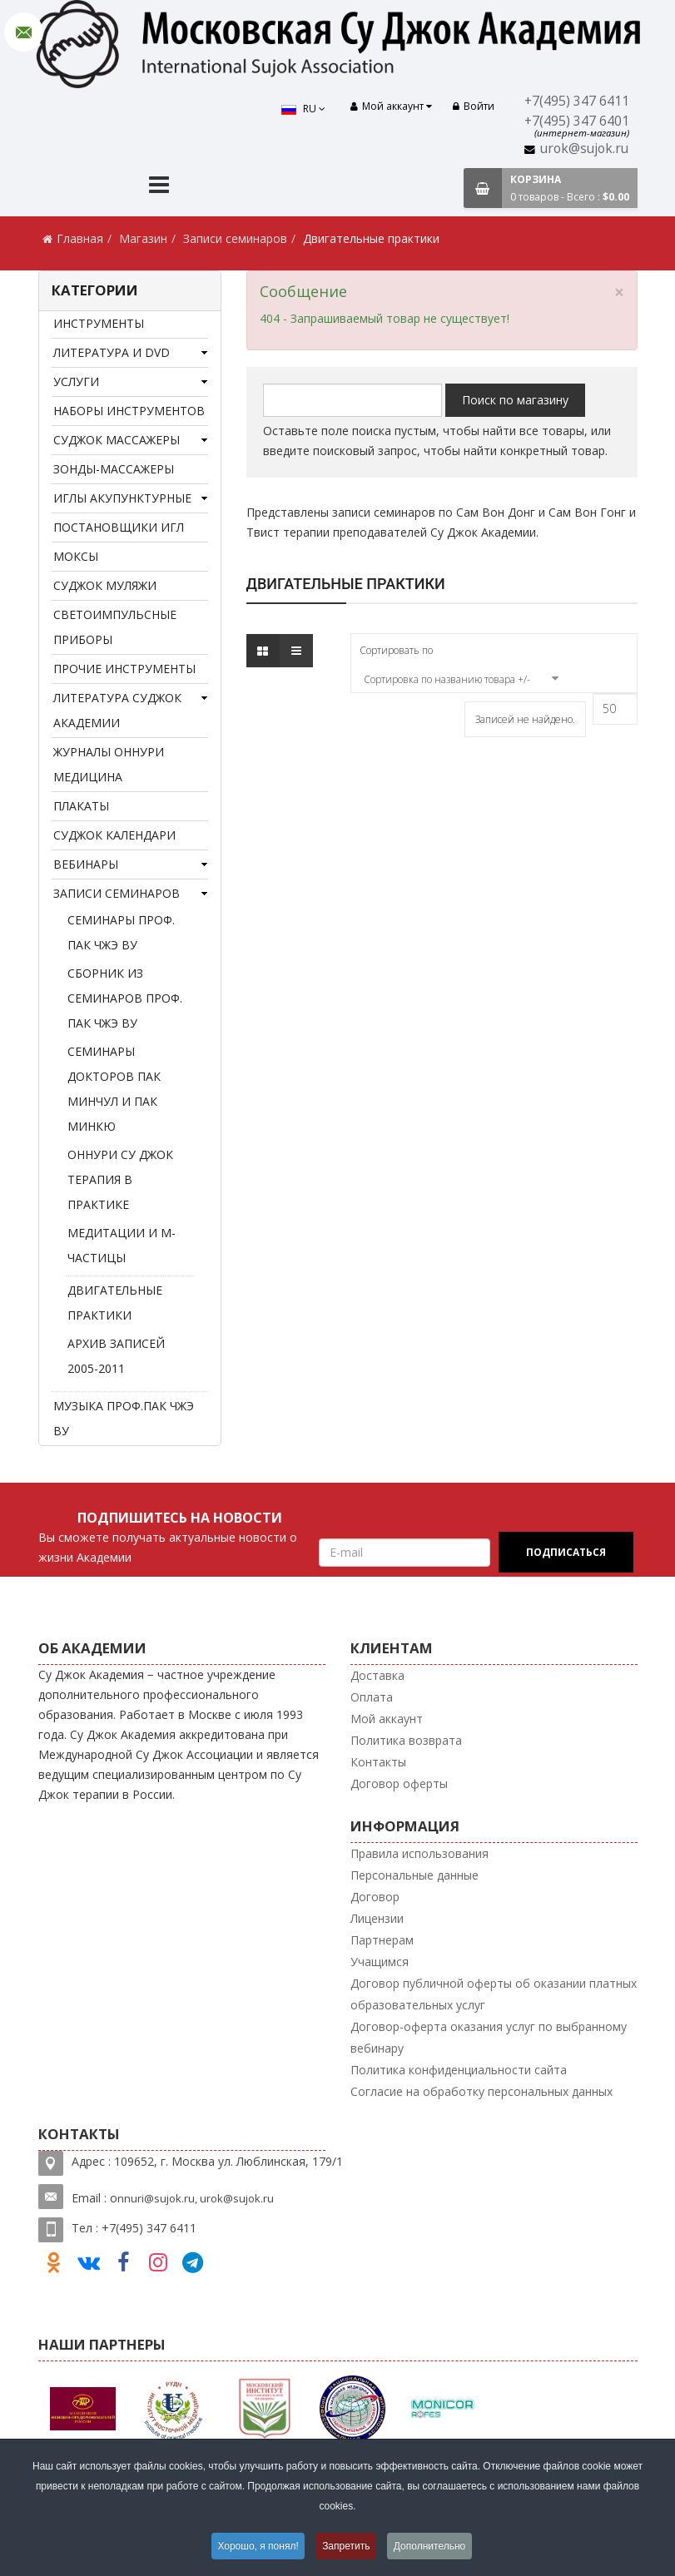 This screenshot has width=675, height=2576. What do you see at coordinates (493, 1994) in the screenshot?
I see `Договор публичной оферты об оказании платных образовательных услуг` at bounding box center [493, 1994].